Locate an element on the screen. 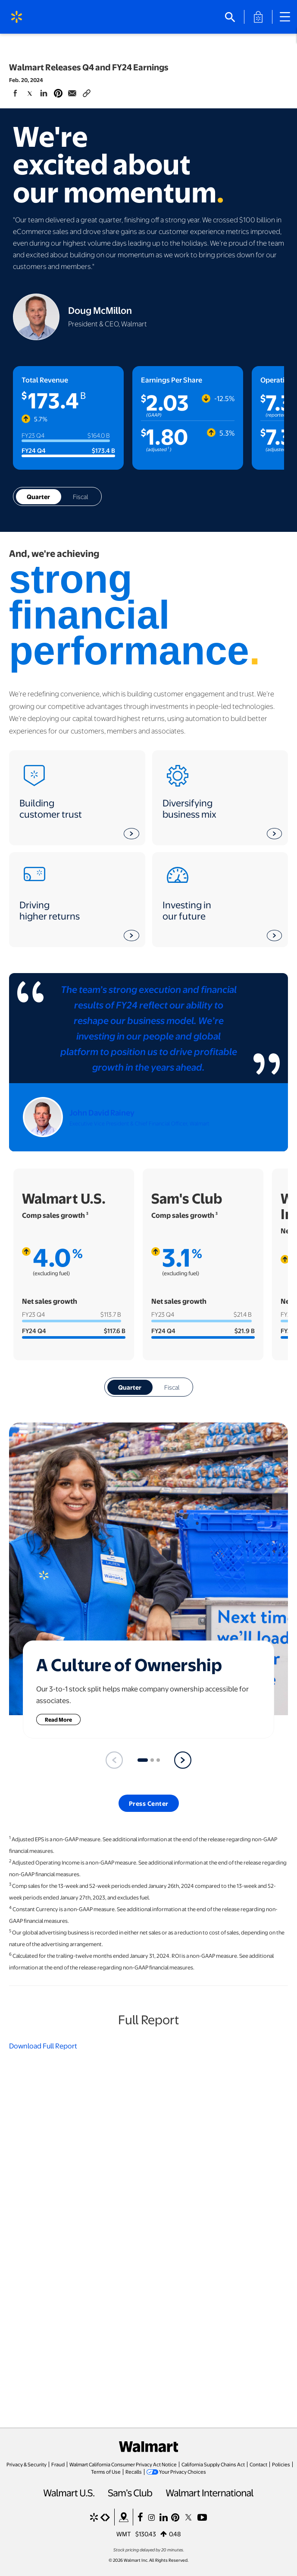 This screenshot has height=2576, width=297. Fraud is located at coordinates (58, 2464).